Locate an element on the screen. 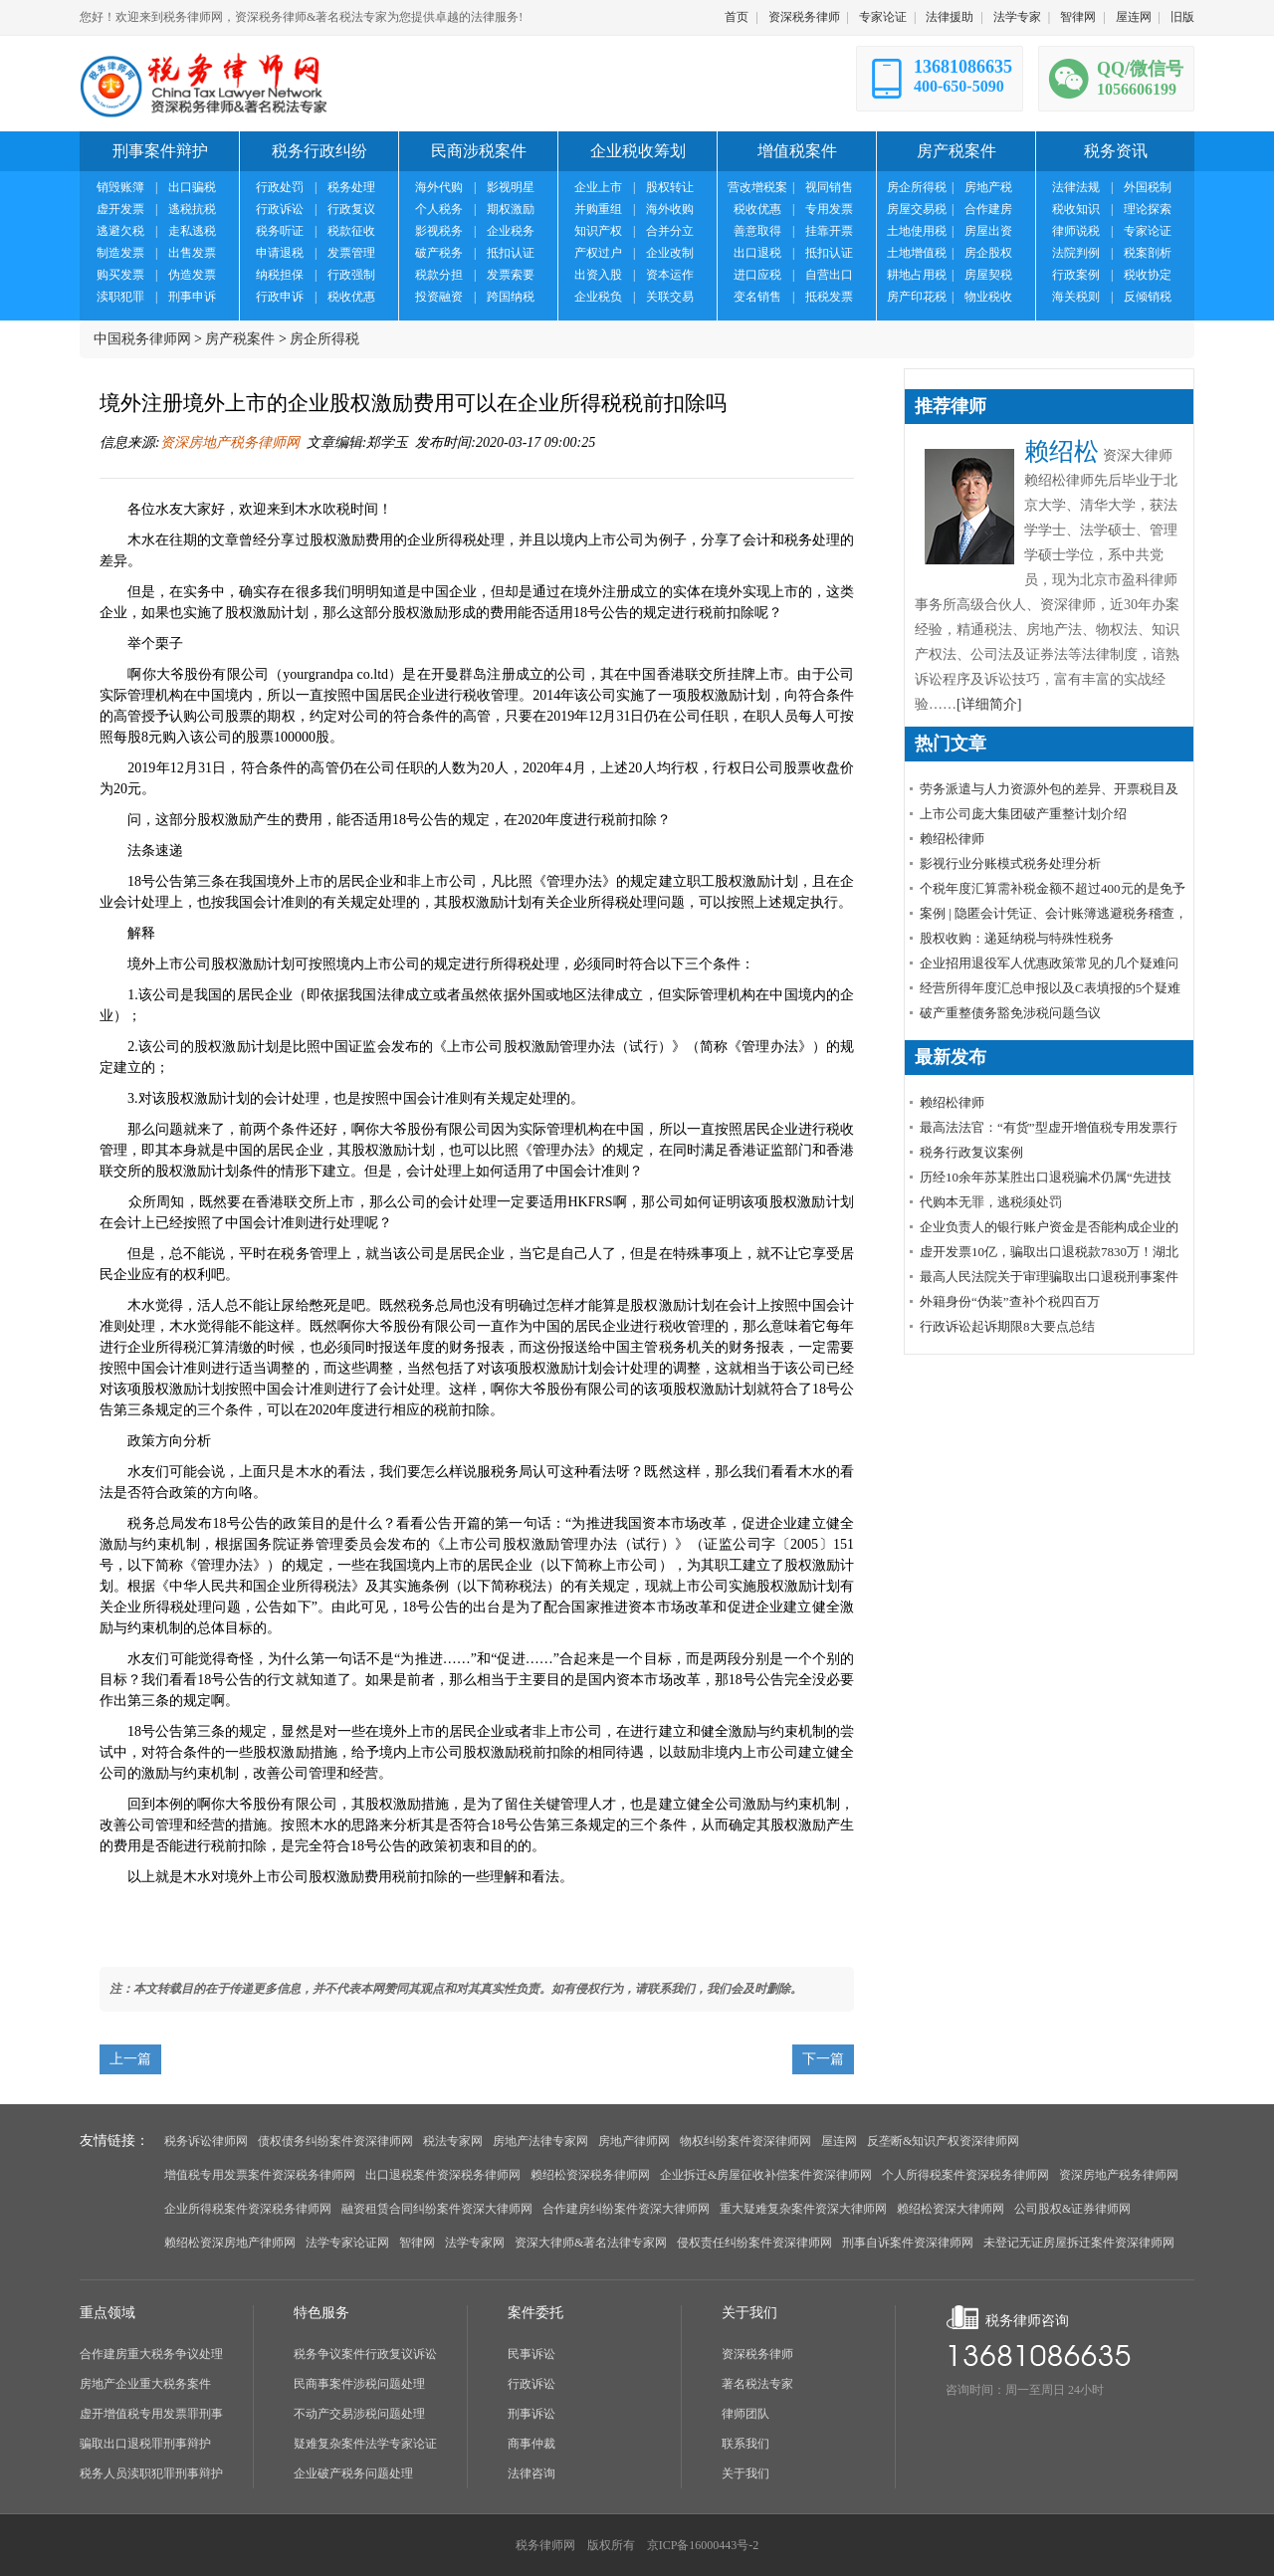 This screenshot has height=2576, width=1274. 商事仲裁 is located at coordinates (531, 2444).